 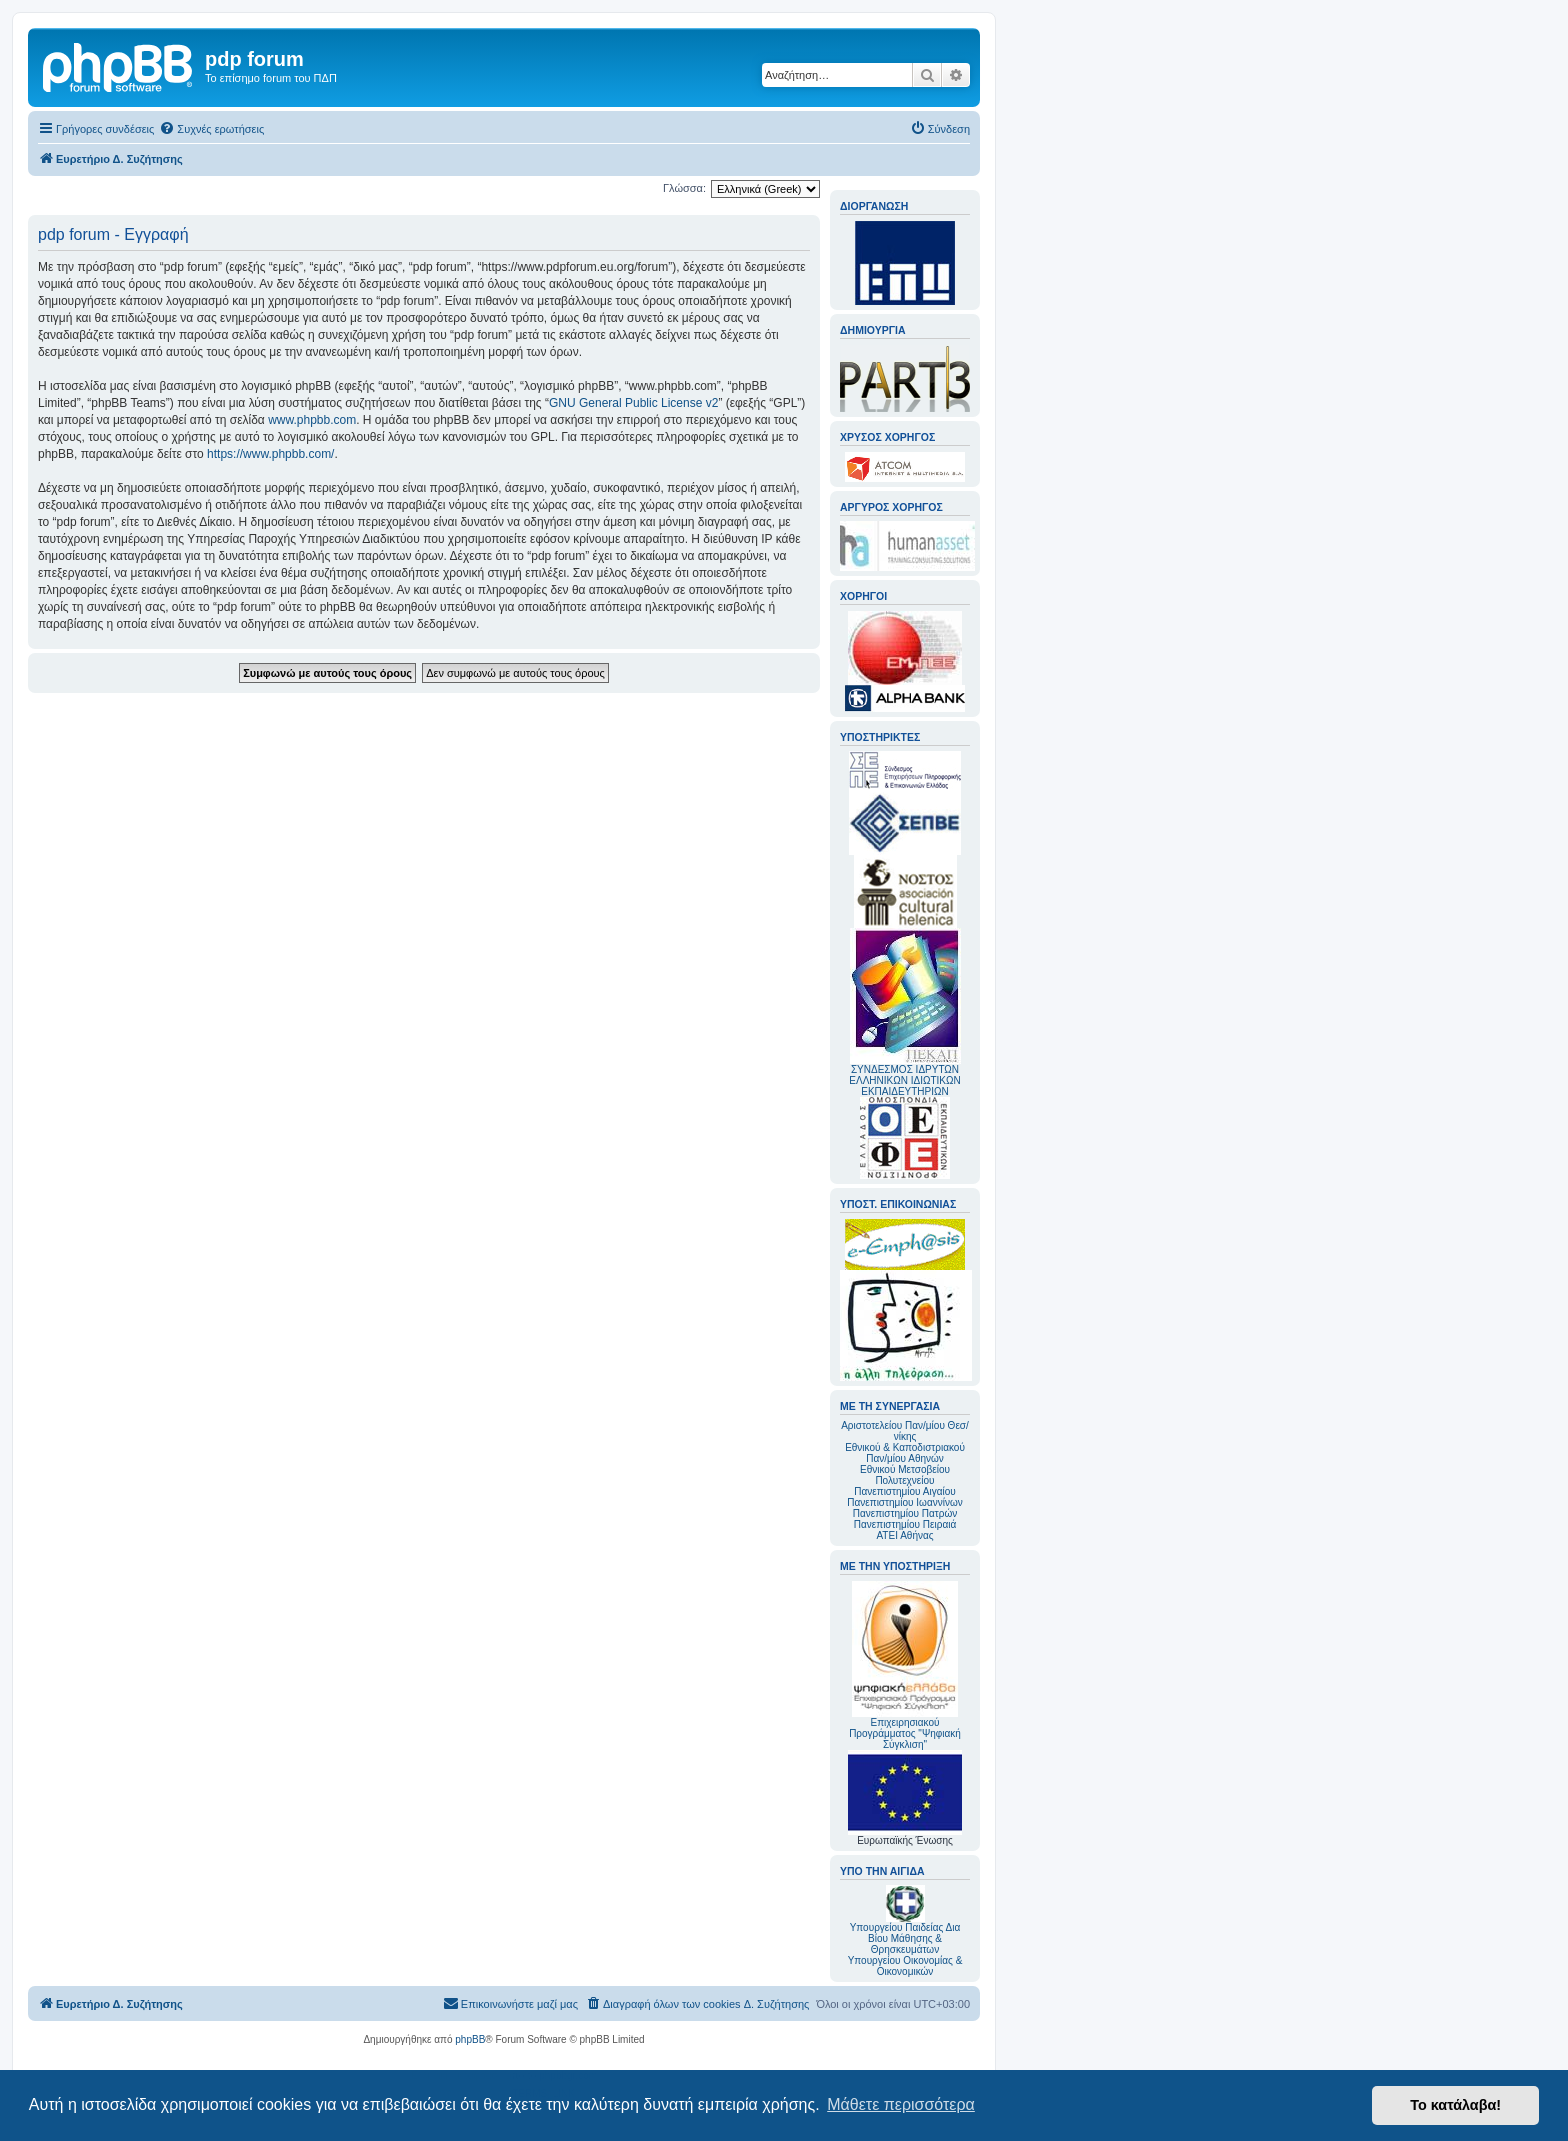 I want to click on phpBB, so click(x=470, y=2039).